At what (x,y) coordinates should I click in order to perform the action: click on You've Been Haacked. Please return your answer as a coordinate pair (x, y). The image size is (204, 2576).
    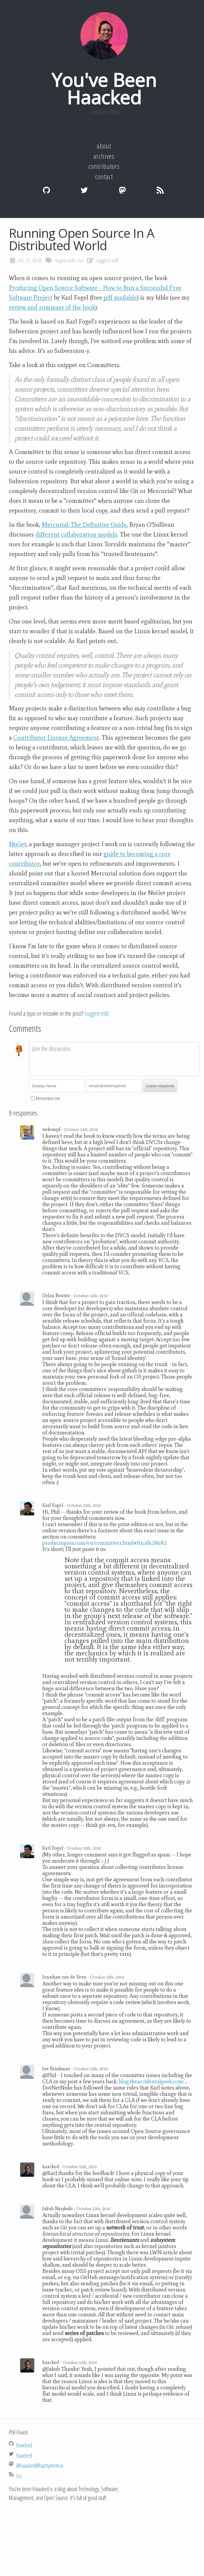
    Looking at the image, I should click on (103, 88).